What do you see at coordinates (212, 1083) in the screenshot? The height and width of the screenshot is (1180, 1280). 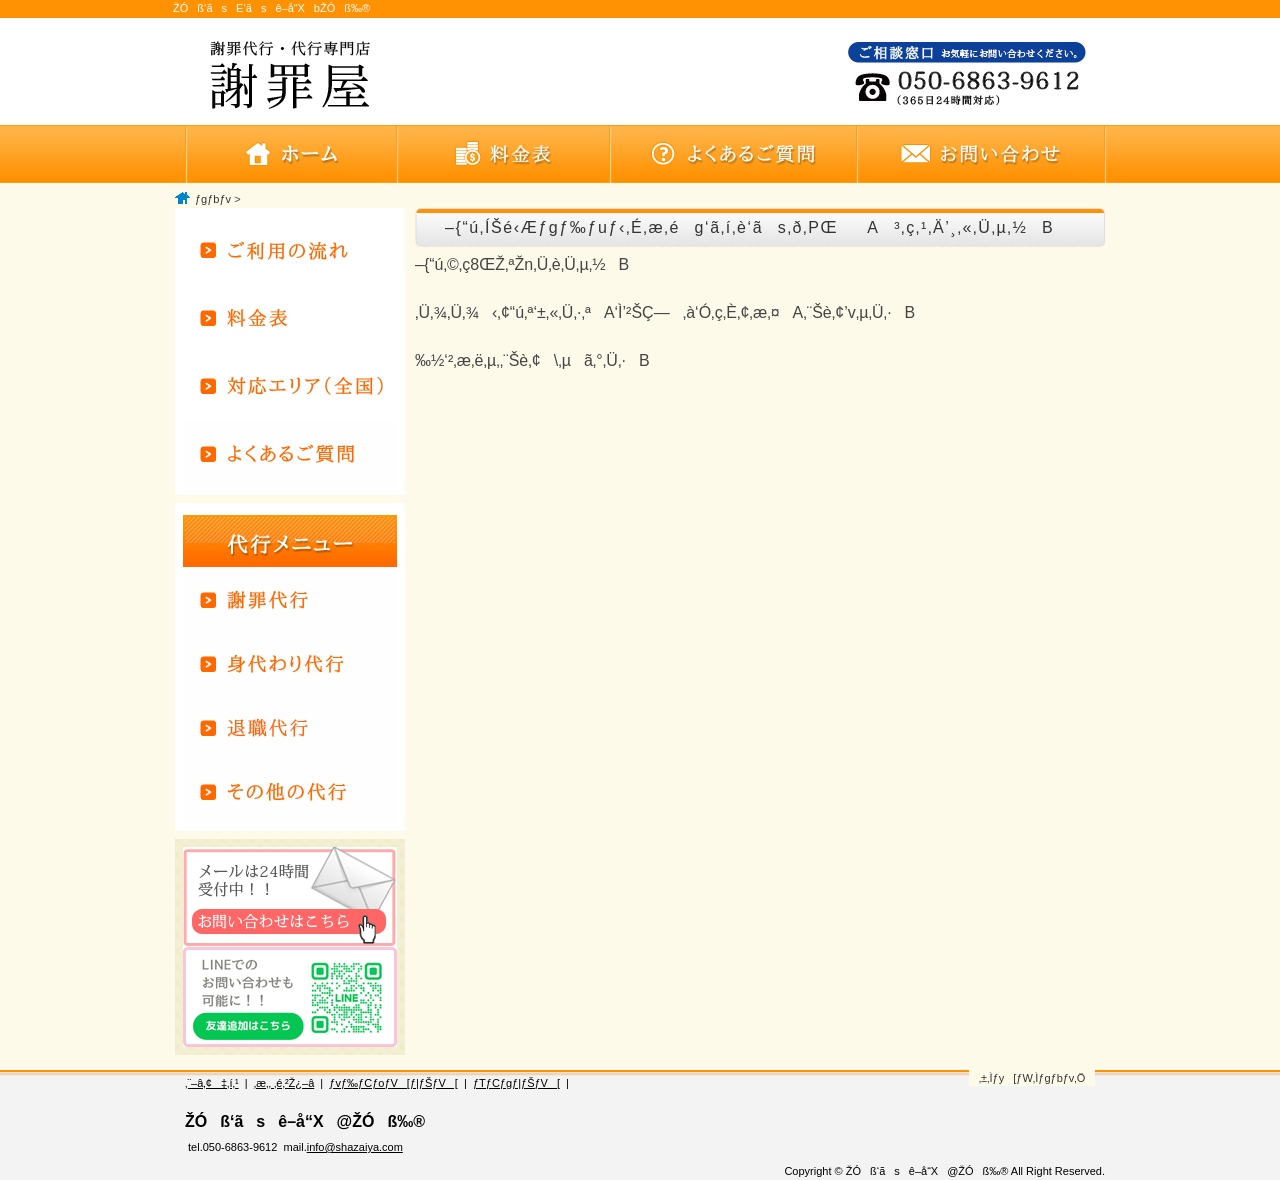 I see `‚¨–â‚¢‡‚í‚¹` at bounding box center [212, 1083].